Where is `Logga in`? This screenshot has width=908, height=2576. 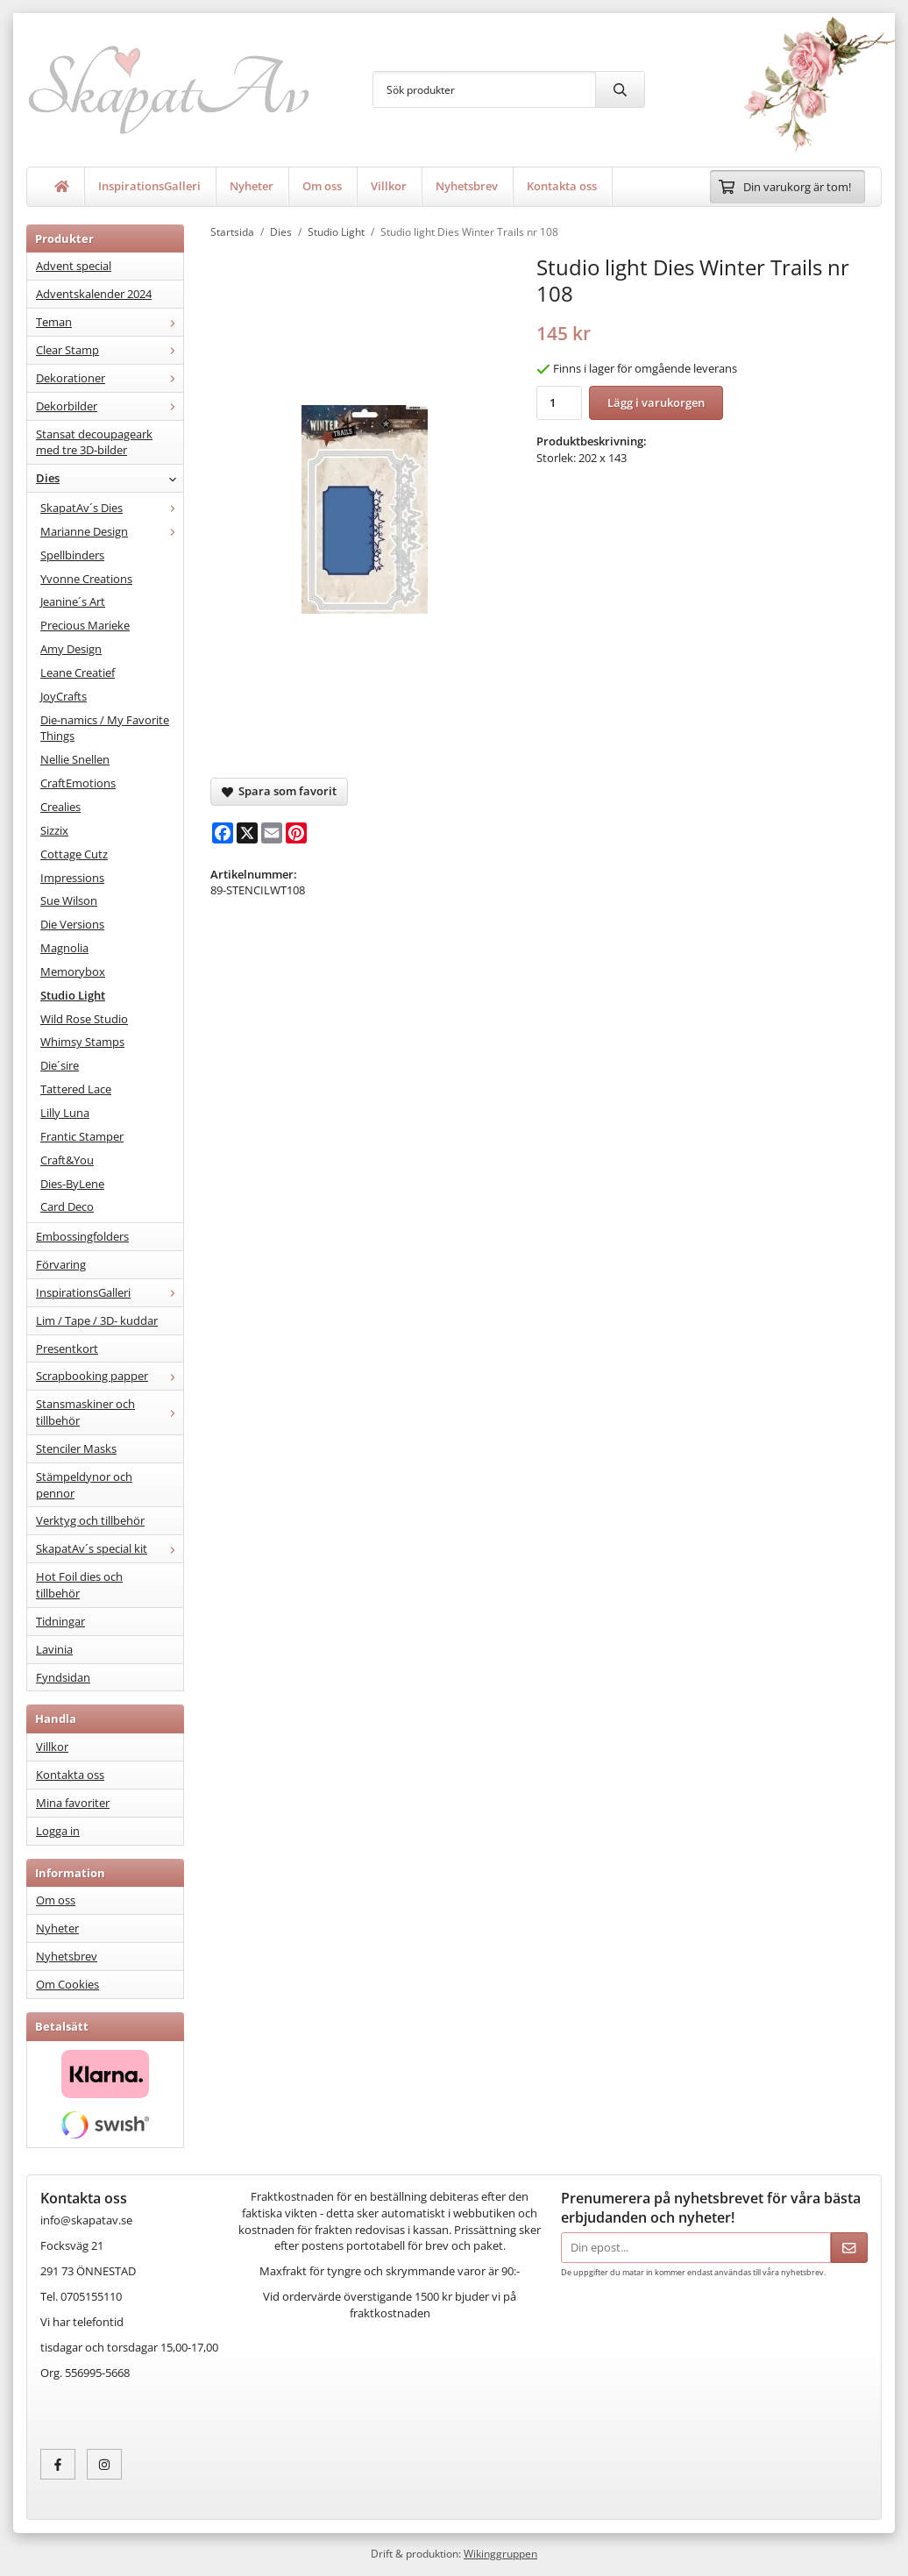
Logga in is located at coordinates (58, 1831).